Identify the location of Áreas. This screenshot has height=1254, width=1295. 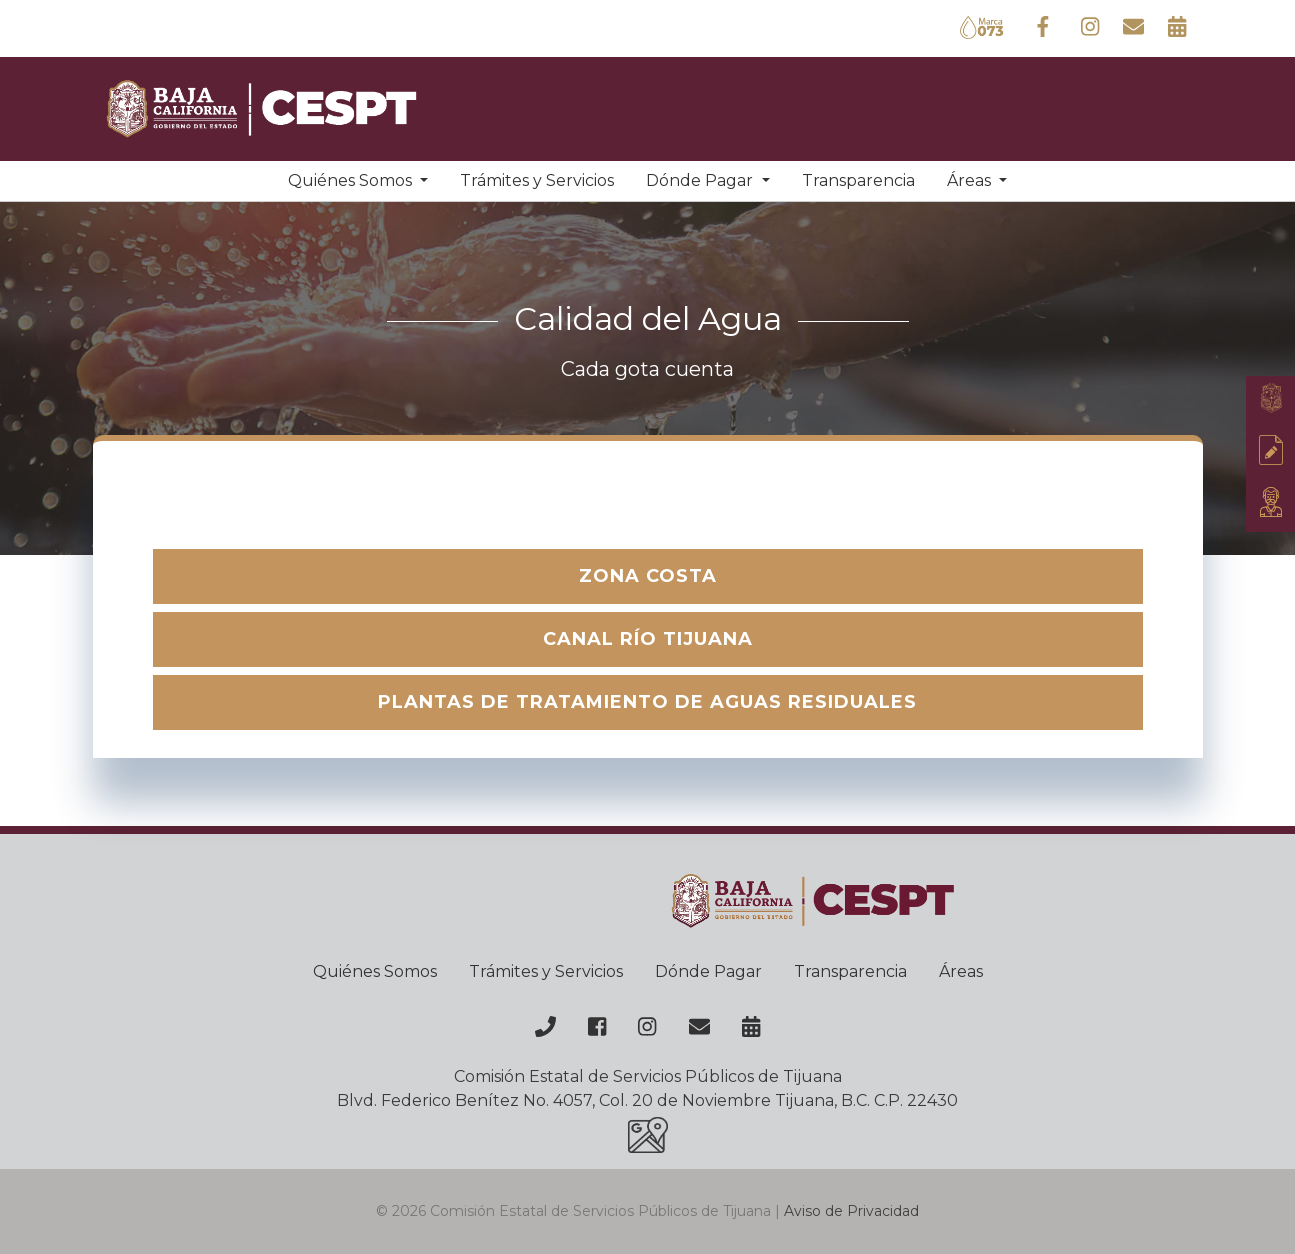
(961, 971).